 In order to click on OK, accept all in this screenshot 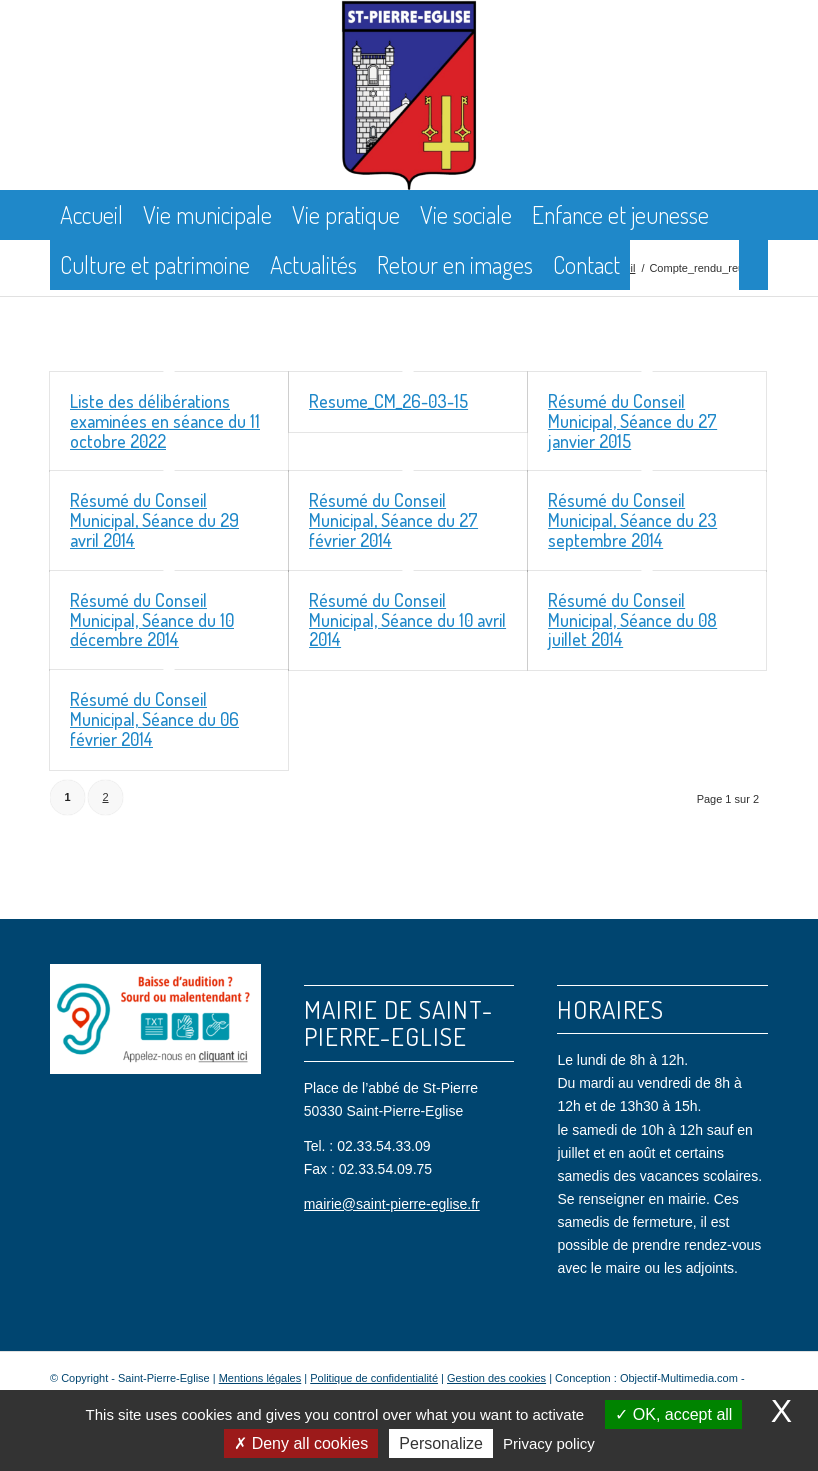, I will do `click(673, 1414)`.